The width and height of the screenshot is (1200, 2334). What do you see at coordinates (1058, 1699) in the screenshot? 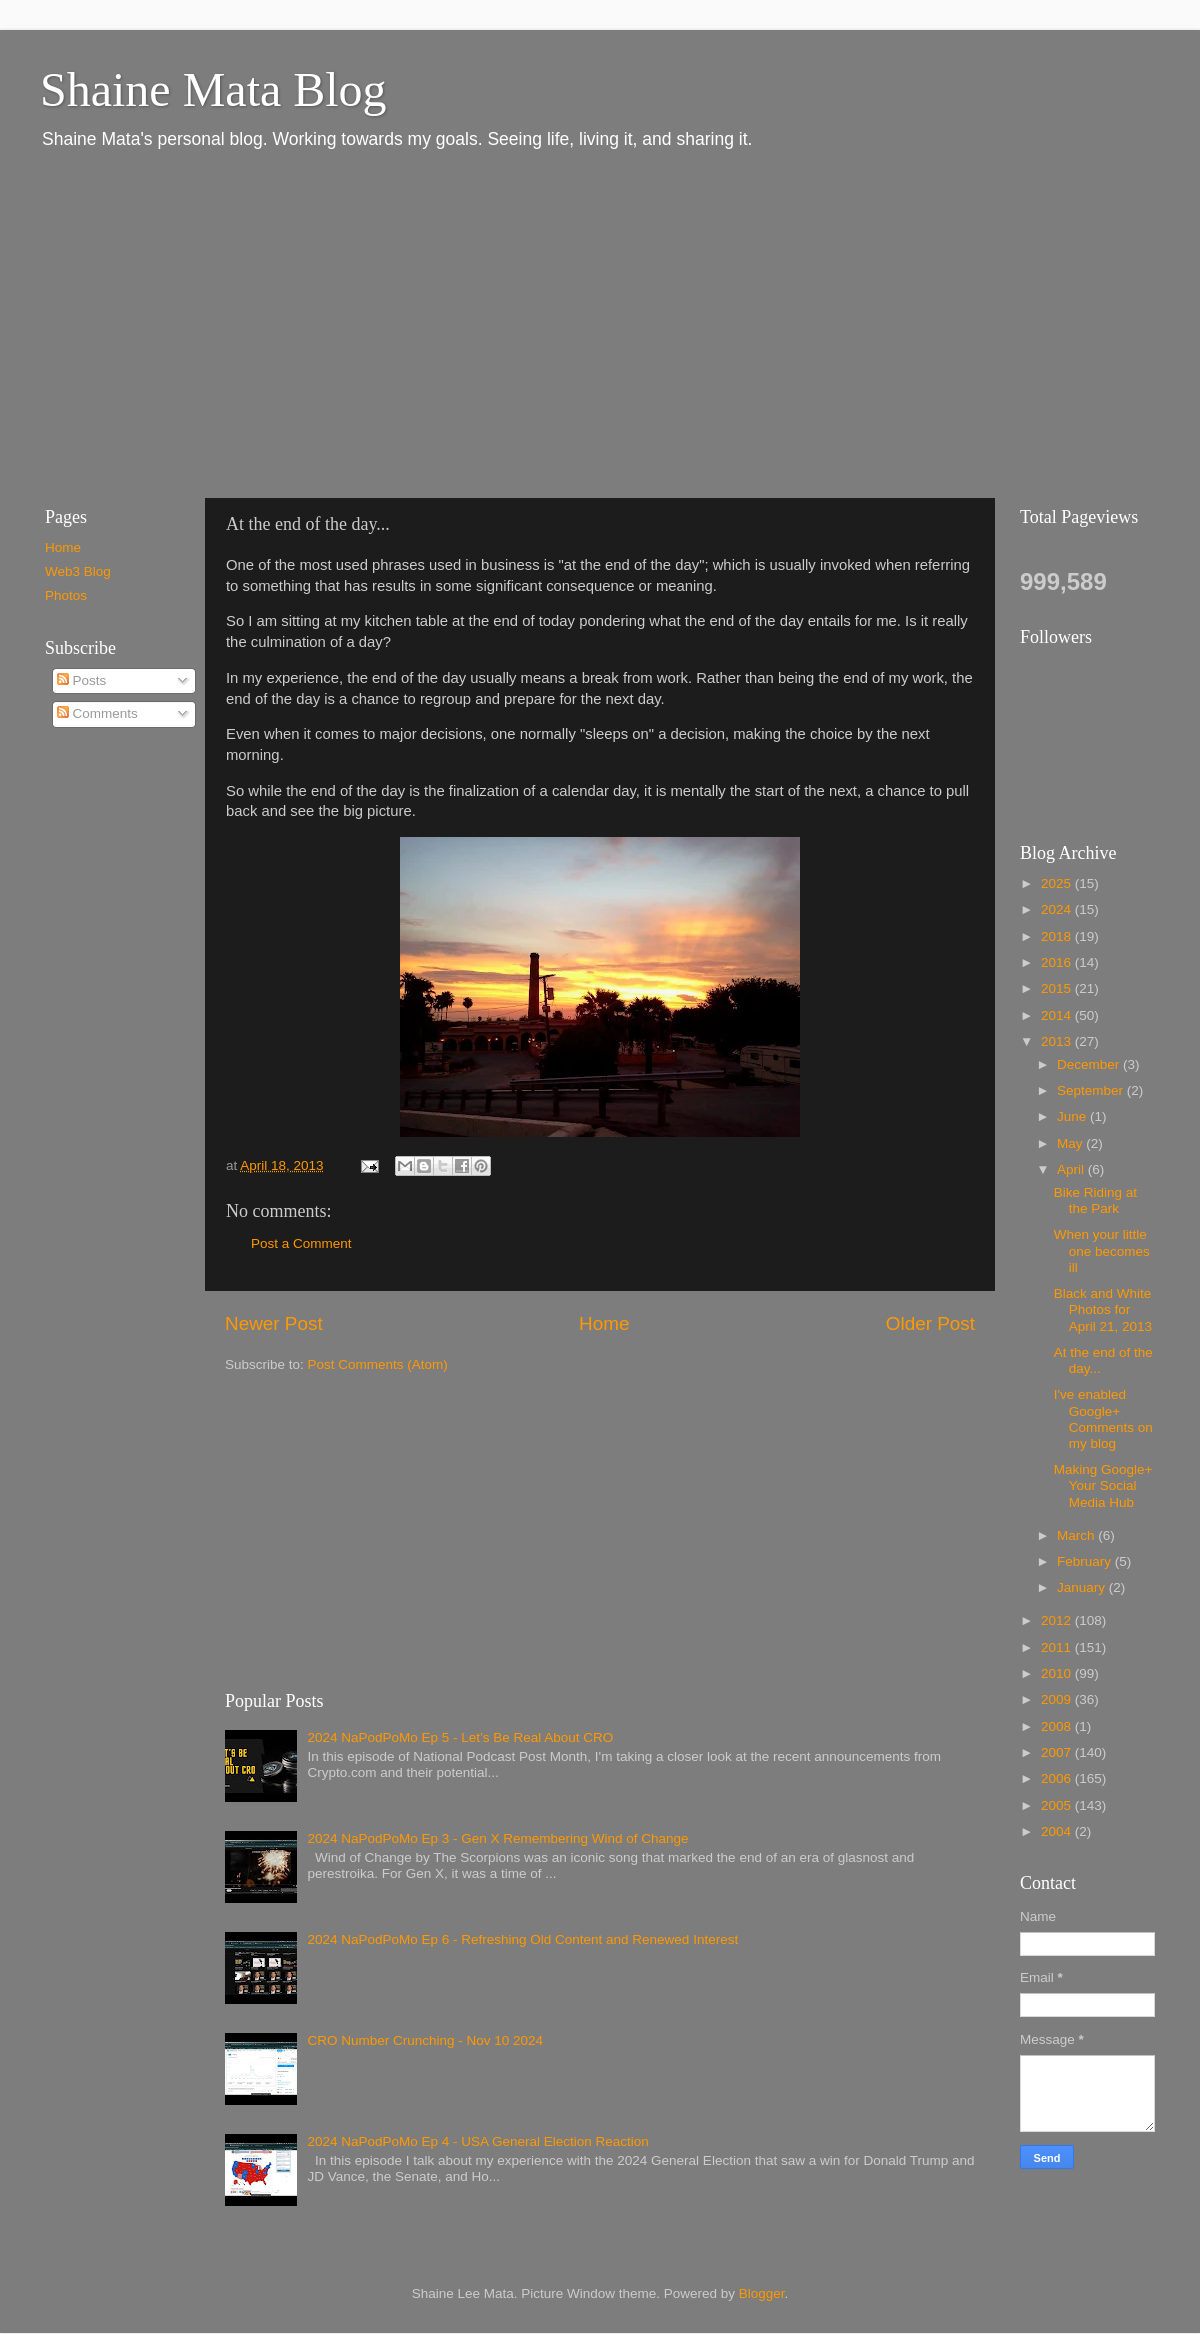
I see `2009` at bounding box center [1058, 1699].